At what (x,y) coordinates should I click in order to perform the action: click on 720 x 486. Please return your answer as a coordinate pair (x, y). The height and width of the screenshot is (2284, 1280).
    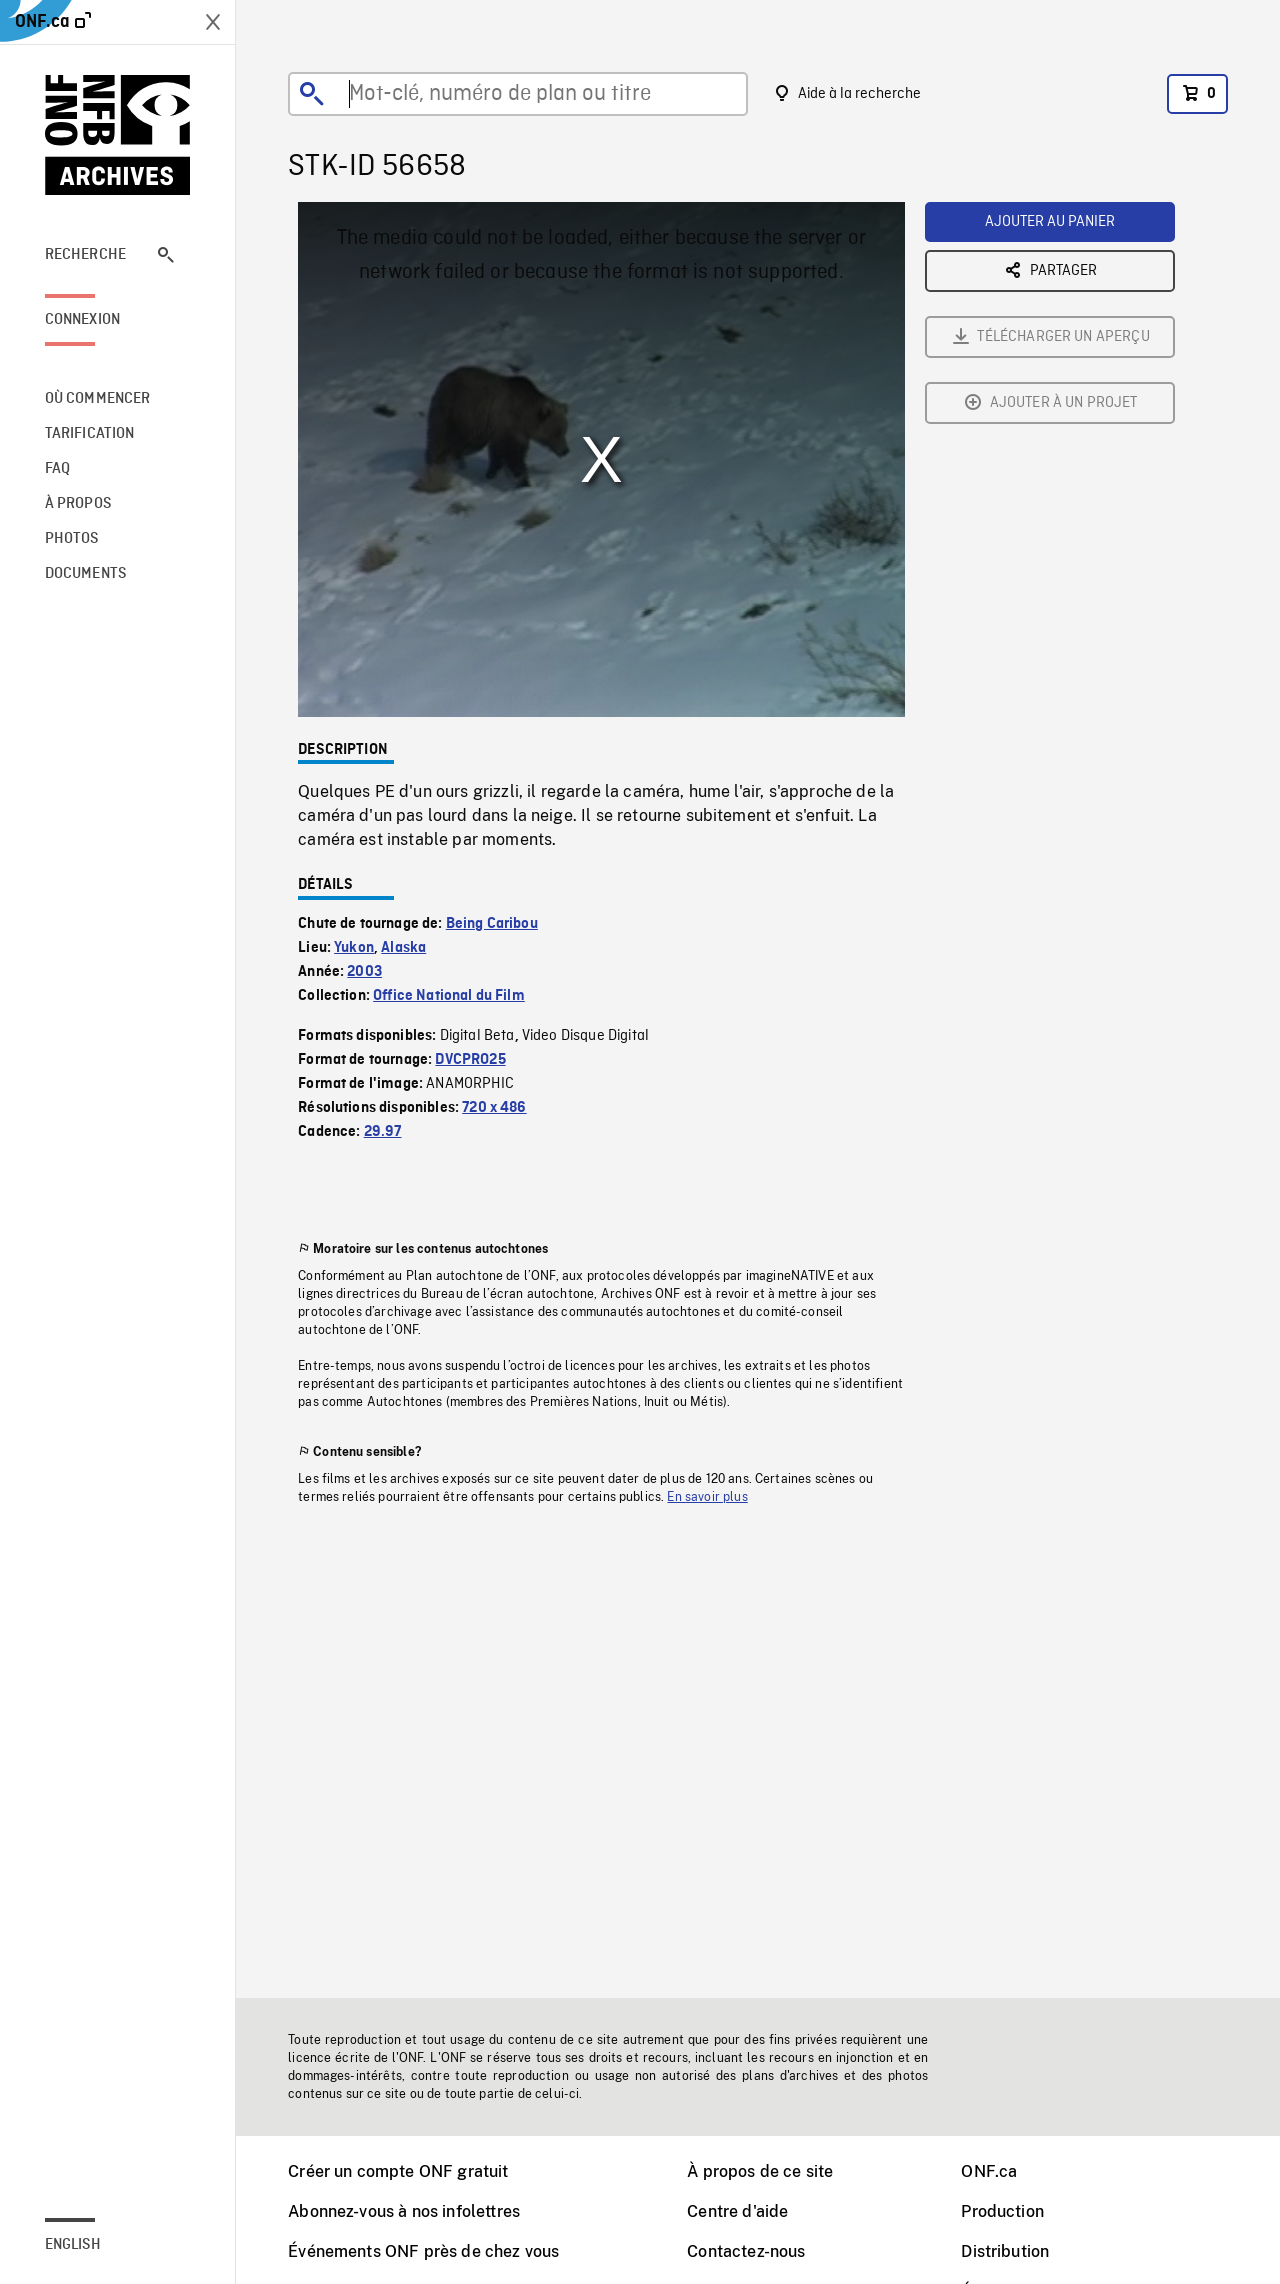
    Looking at the image, I should click on (494, 1108).